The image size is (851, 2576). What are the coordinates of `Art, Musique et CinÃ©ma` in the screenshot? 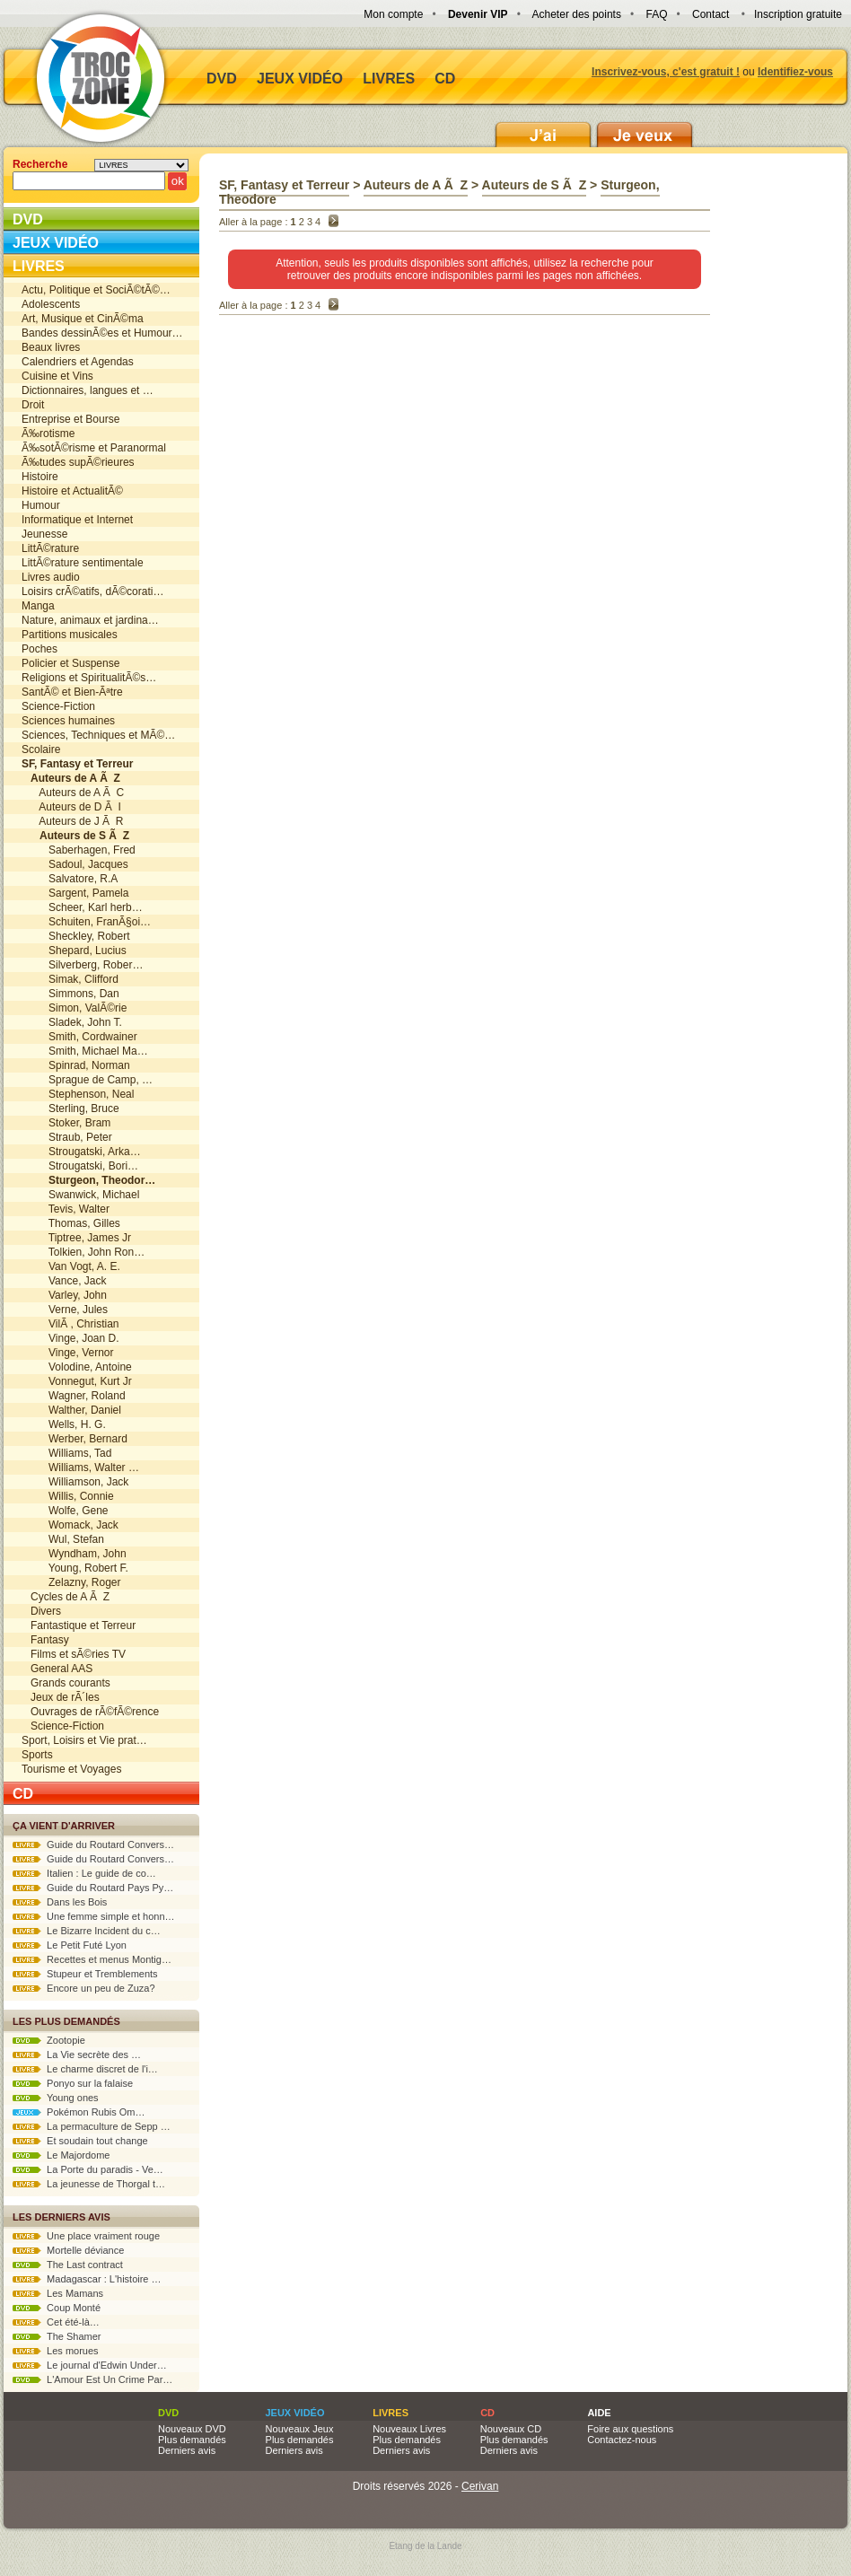 It's located at (83, 318).